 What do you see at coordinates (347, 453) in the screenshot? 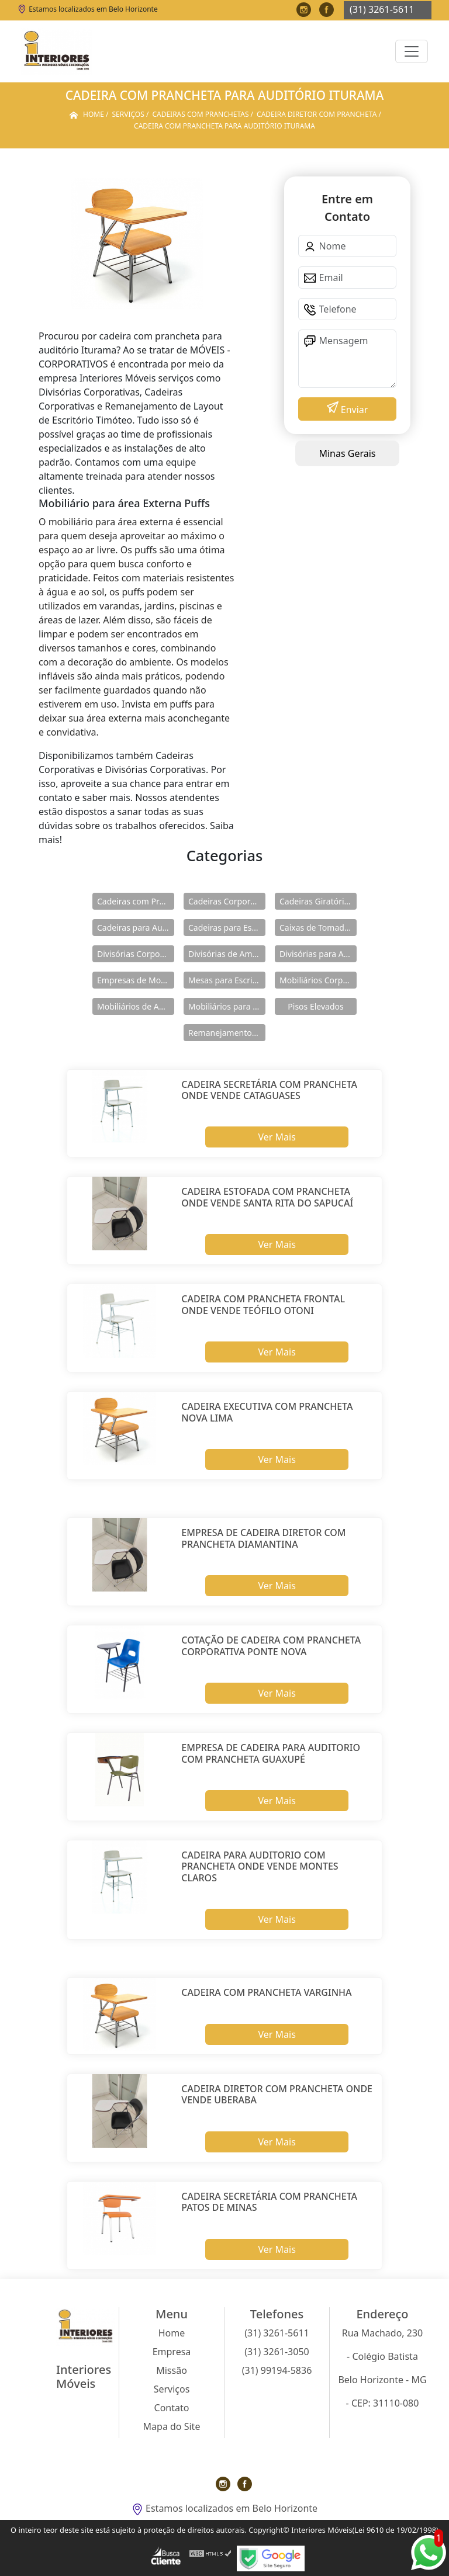
I see `Minas Gerais` at bounding box center [347, 453].